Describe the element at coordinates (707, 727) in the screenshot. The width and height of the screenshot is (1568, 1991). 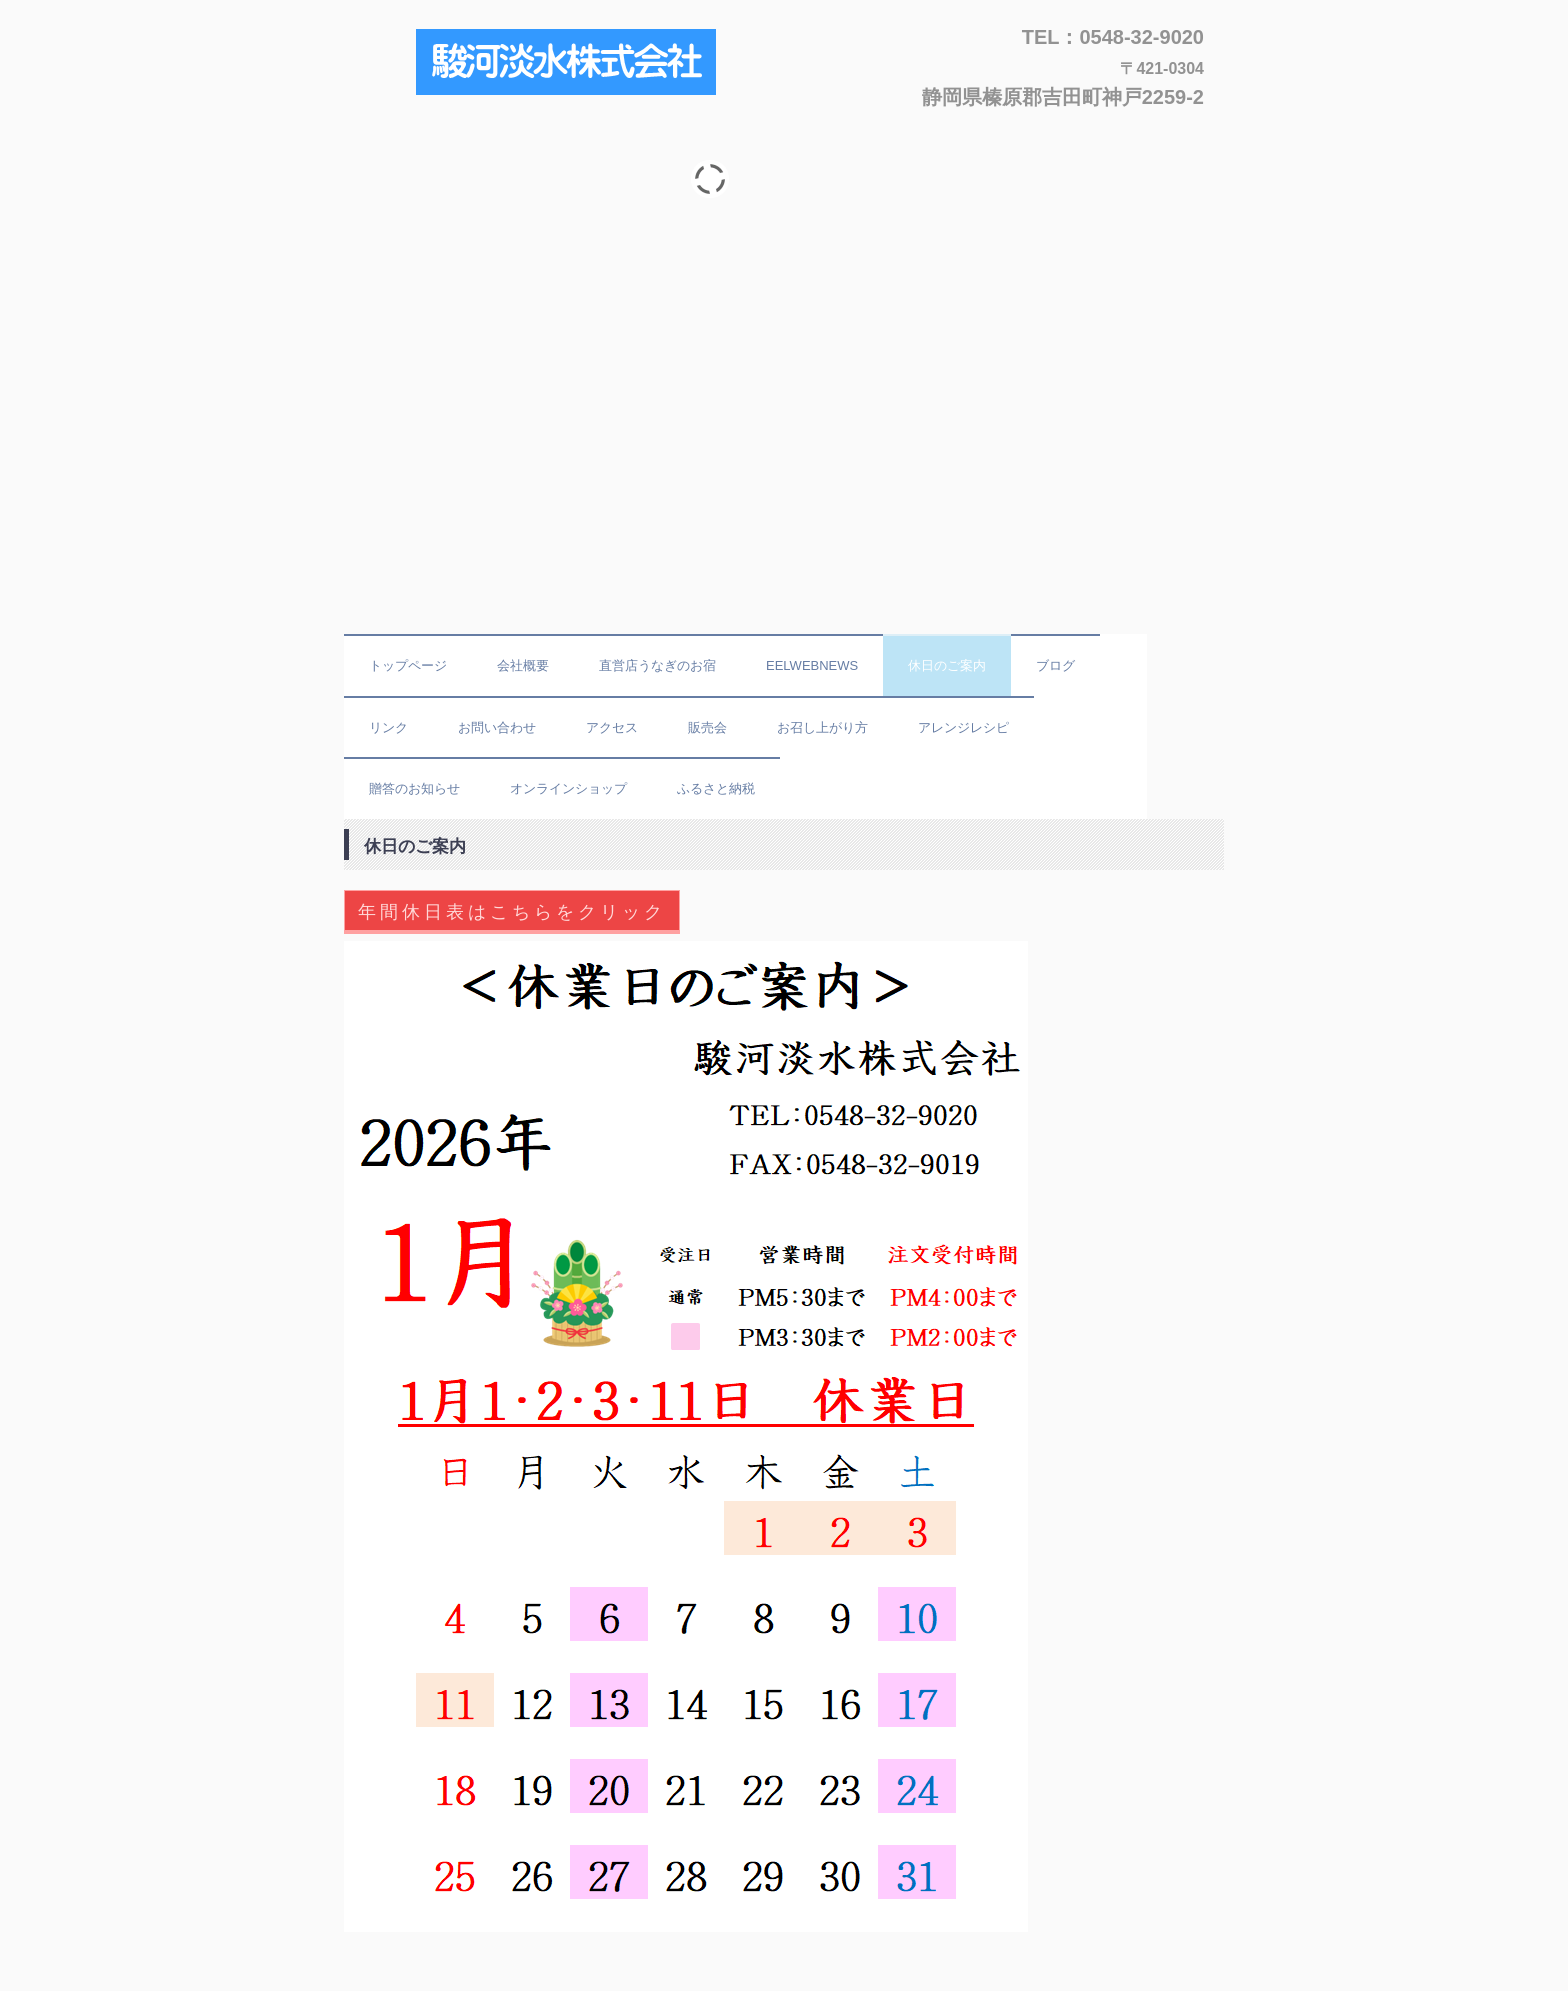
I see `販売会` at that location.